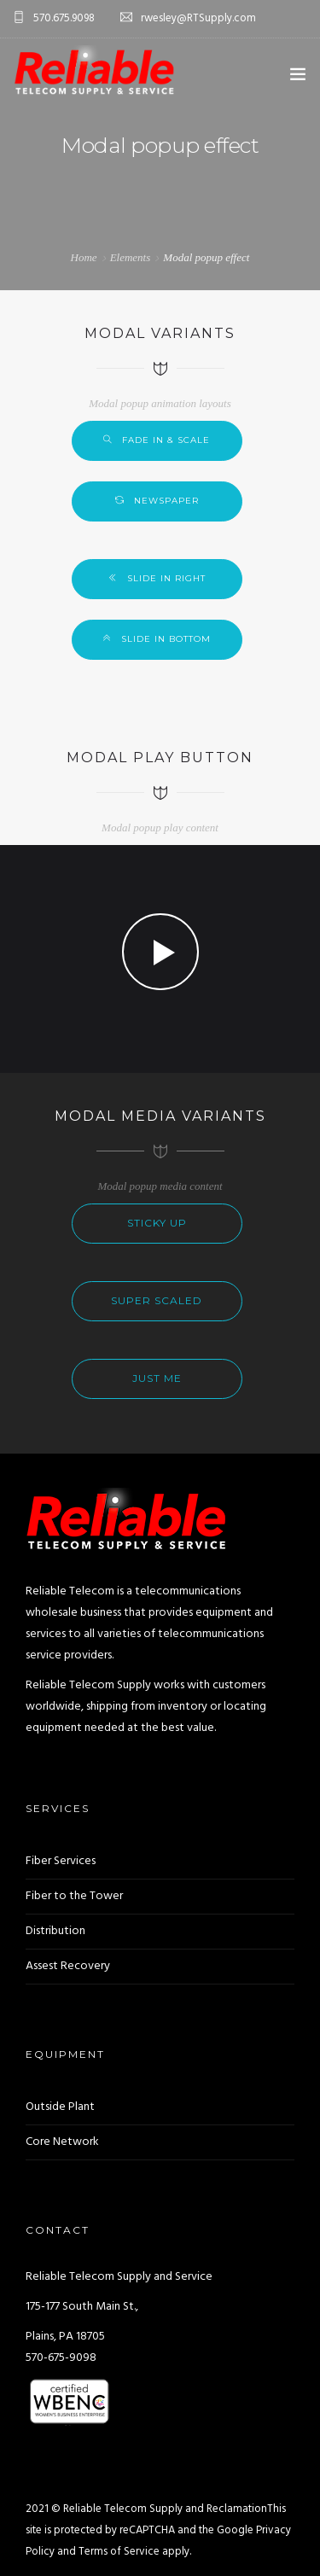  I want to click on Fiber to the Tower, so click(74, 1896).